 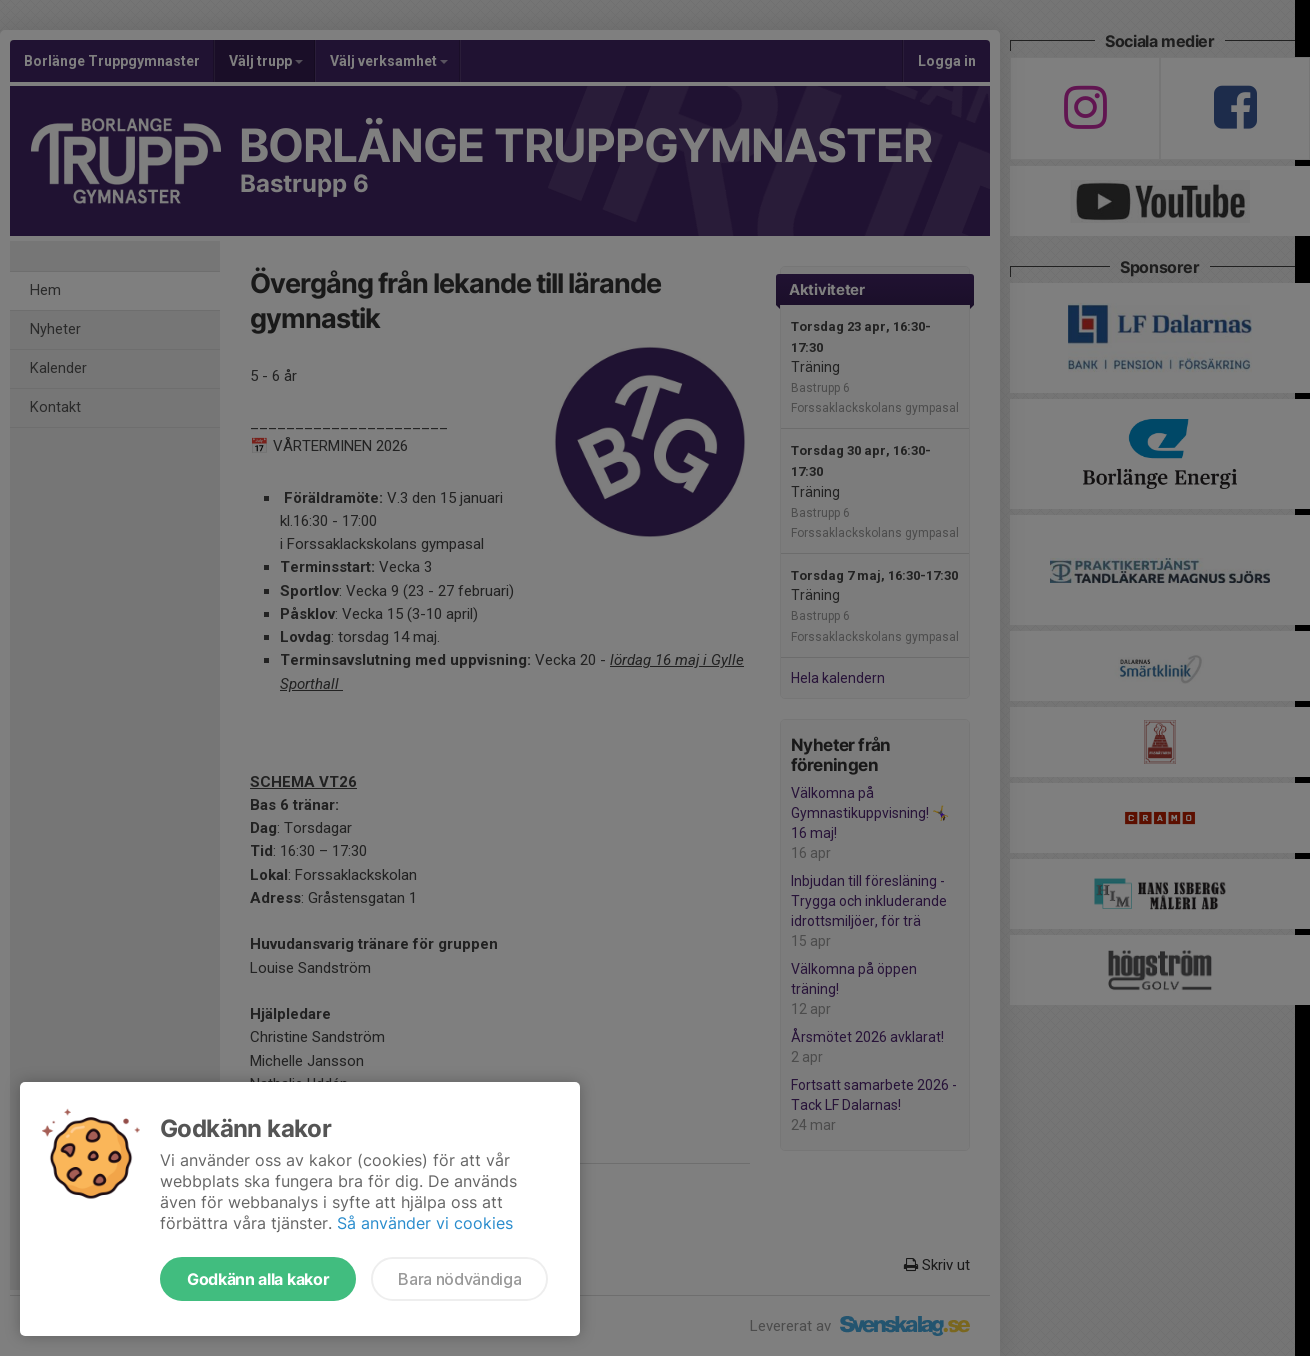 What do you see at coordinates (459, 1279) in the screenshot?
I see `Bara nödvändiga` at bounding box center [459, 1279].